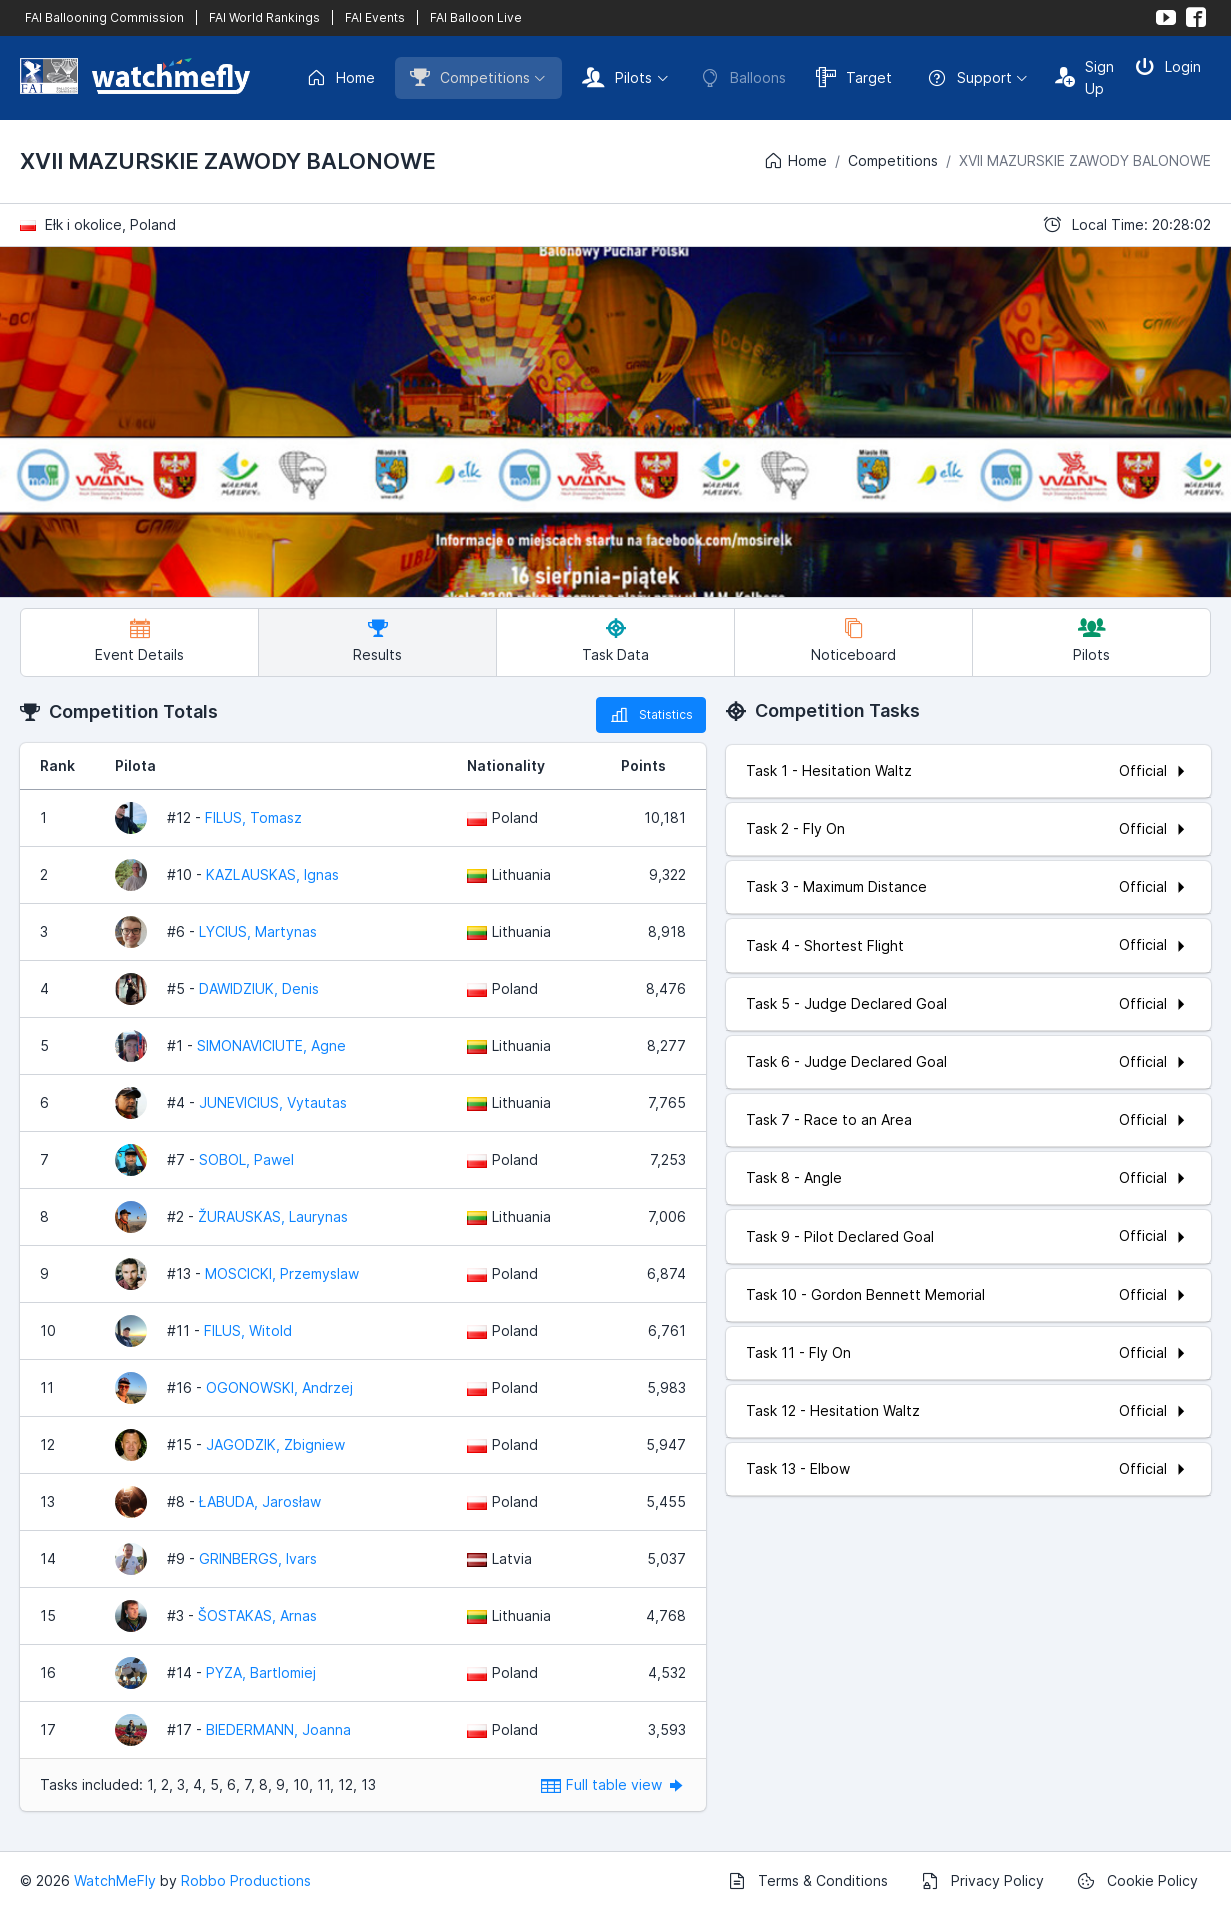 This screenshot has height=1910, width=1231. I want to click on ŁABUDA, Jarosław, so click(260, 1501).